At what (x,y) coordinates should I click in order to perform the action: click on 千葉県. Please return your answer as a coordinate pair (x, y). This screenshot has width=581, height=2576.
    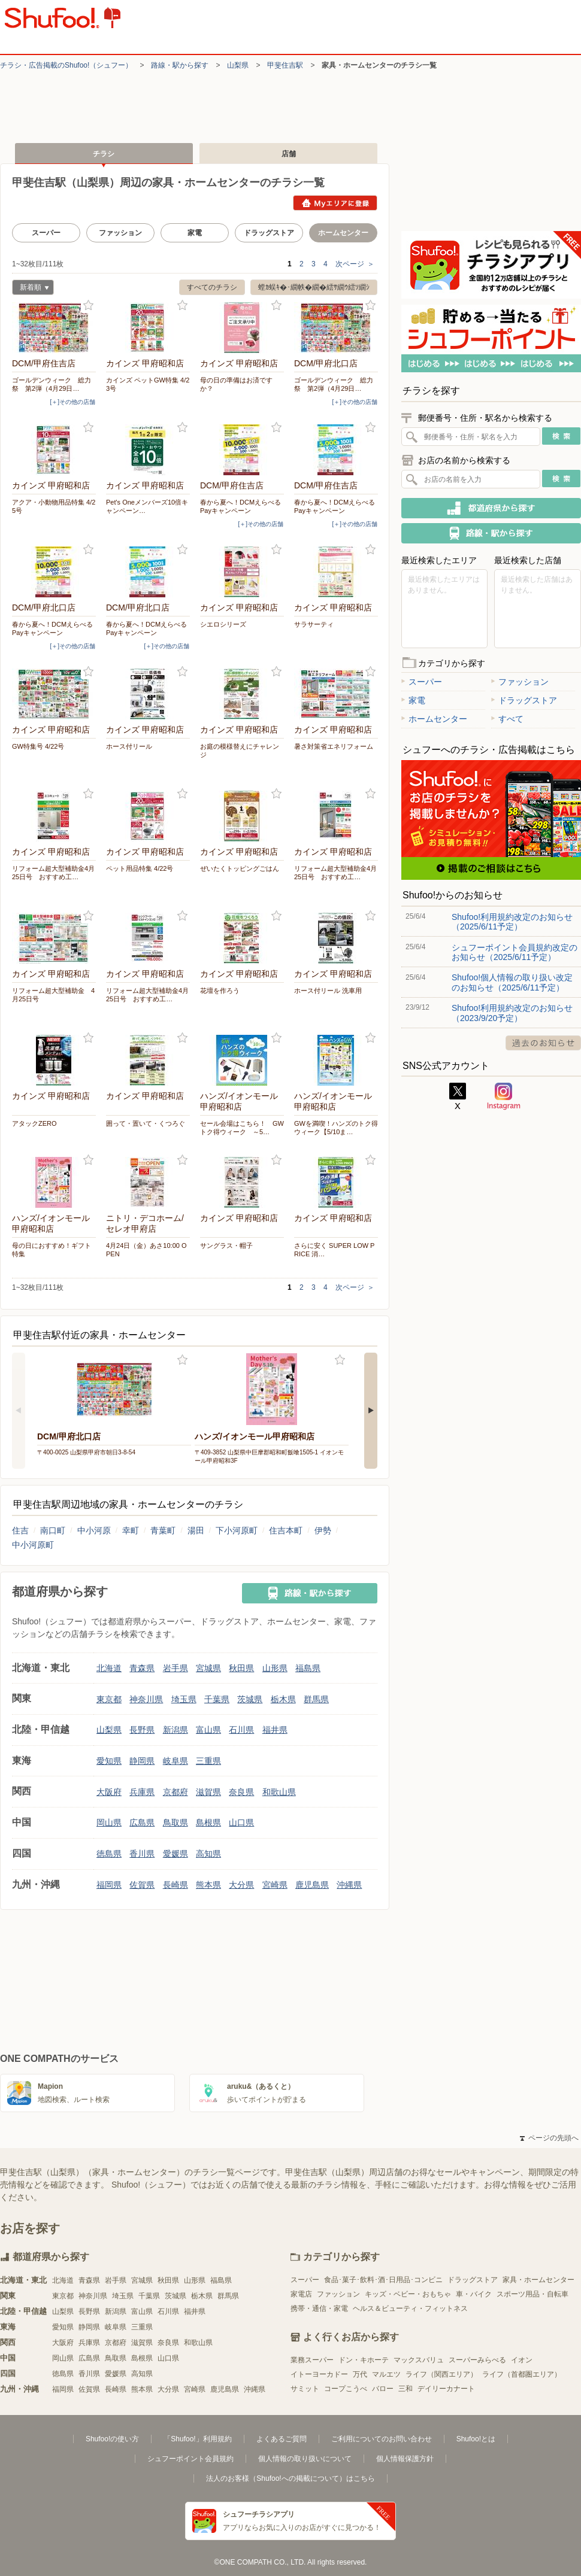
    Looking at the image, I should click on (216, 1699).